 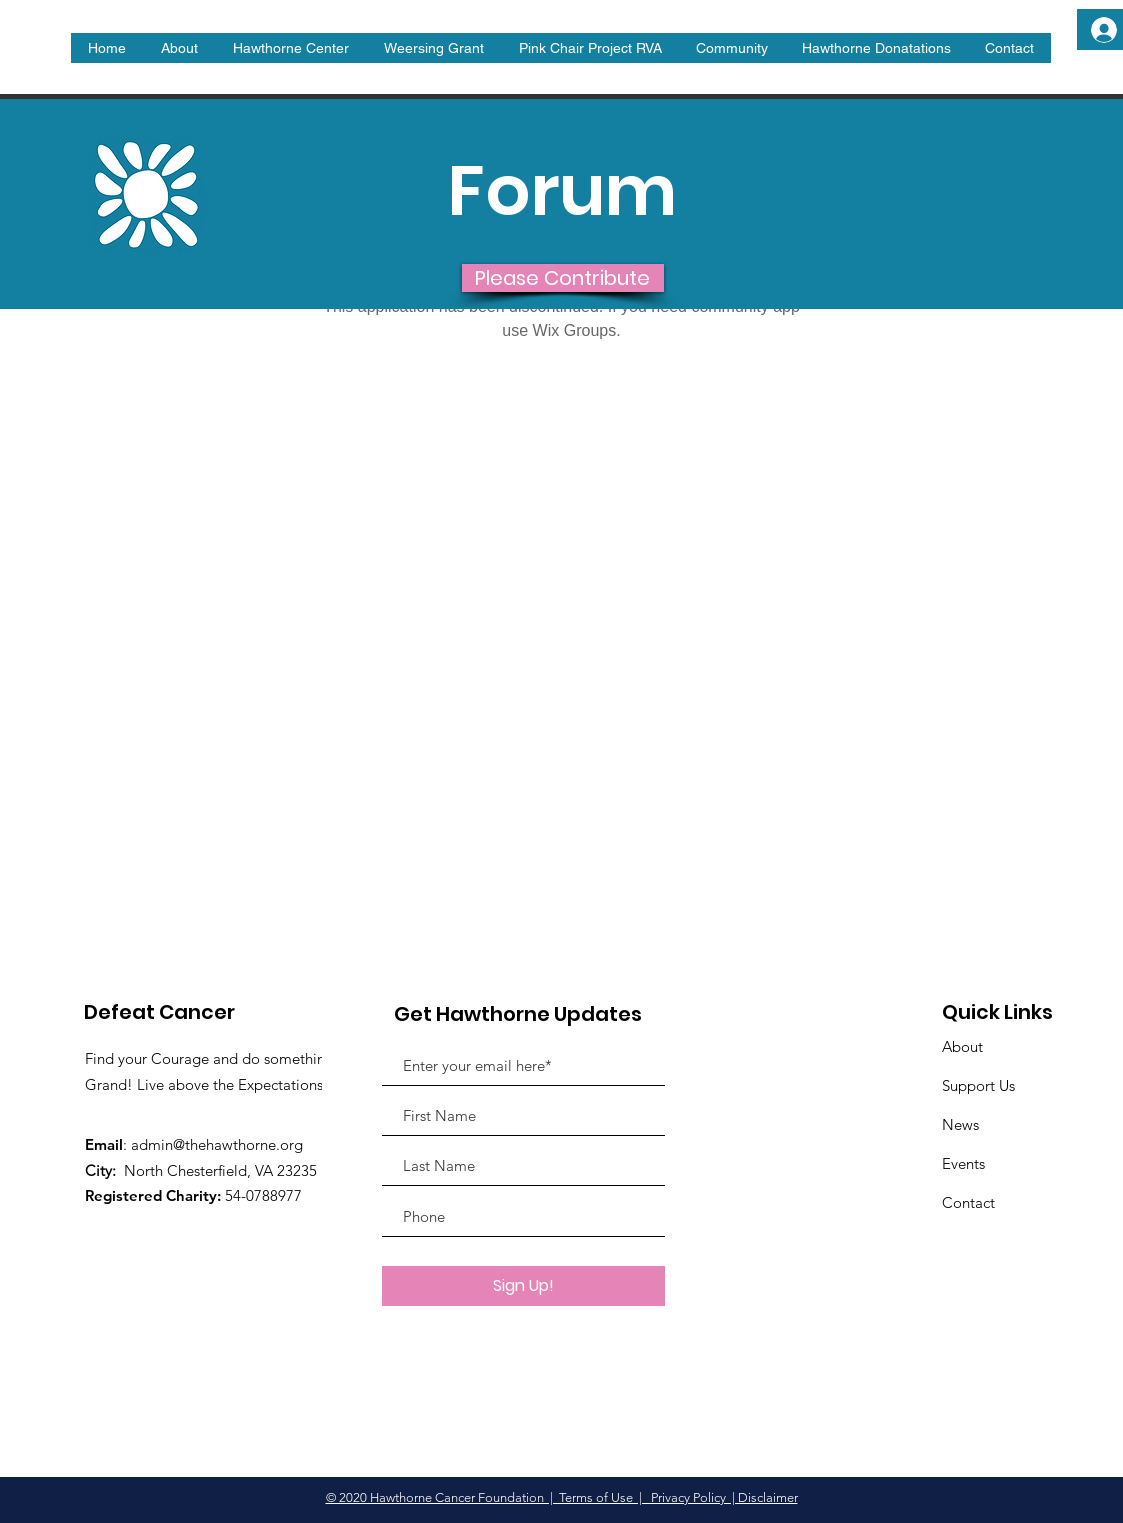 What do you see at coordinates (962, 1046) in the screenshot?
I see `About` at bounding box center [962, 1046].